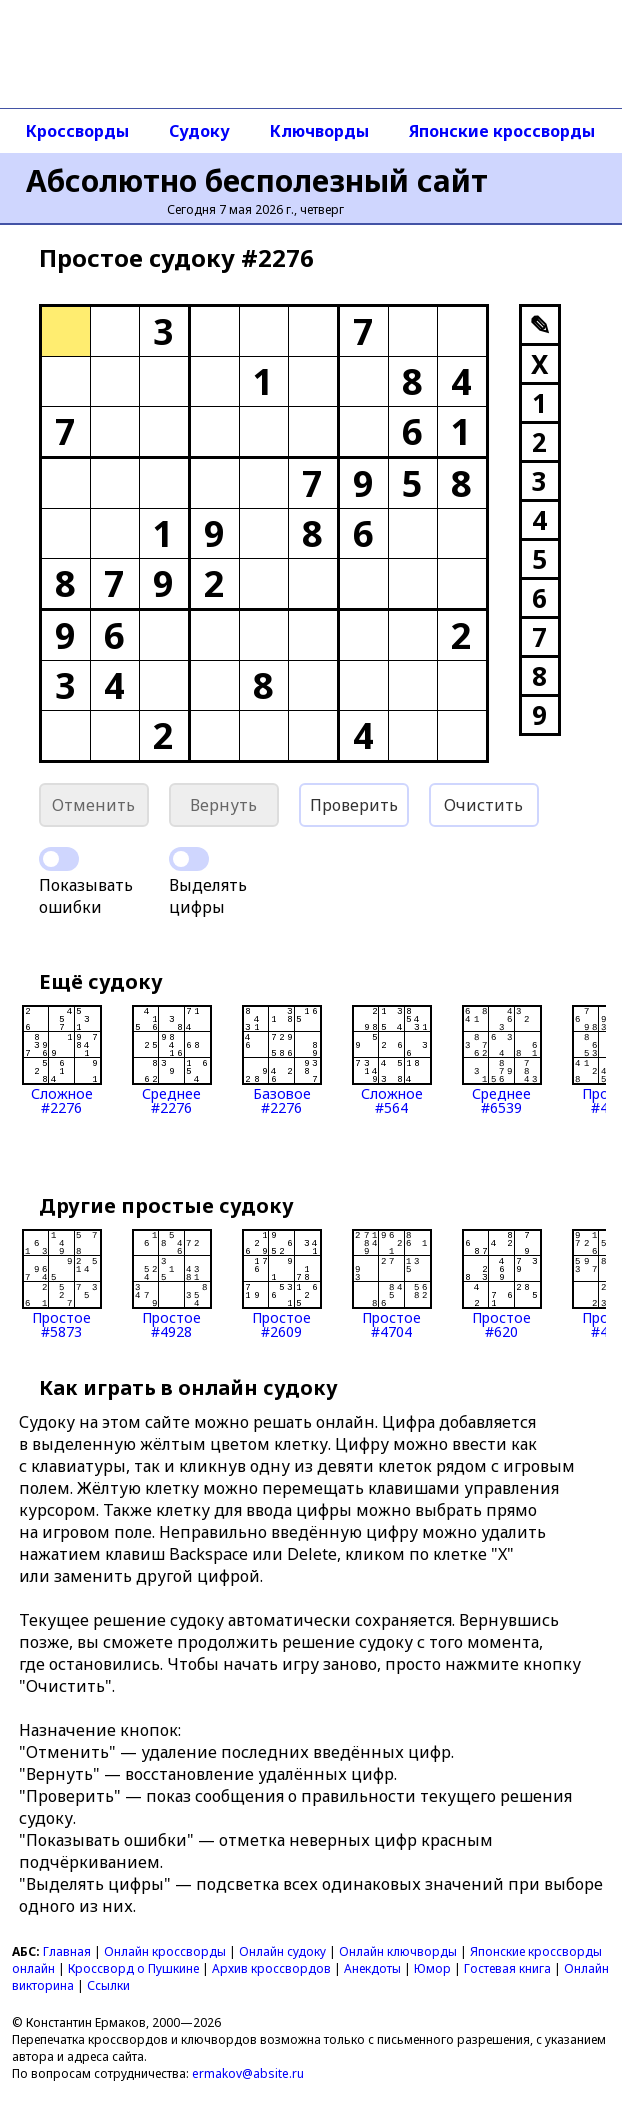 The image size is (622, 2102). What do you see at coordinates (432, 1968) in the screenshot?
I see `Юмор` at bounding box center [432, 1968].